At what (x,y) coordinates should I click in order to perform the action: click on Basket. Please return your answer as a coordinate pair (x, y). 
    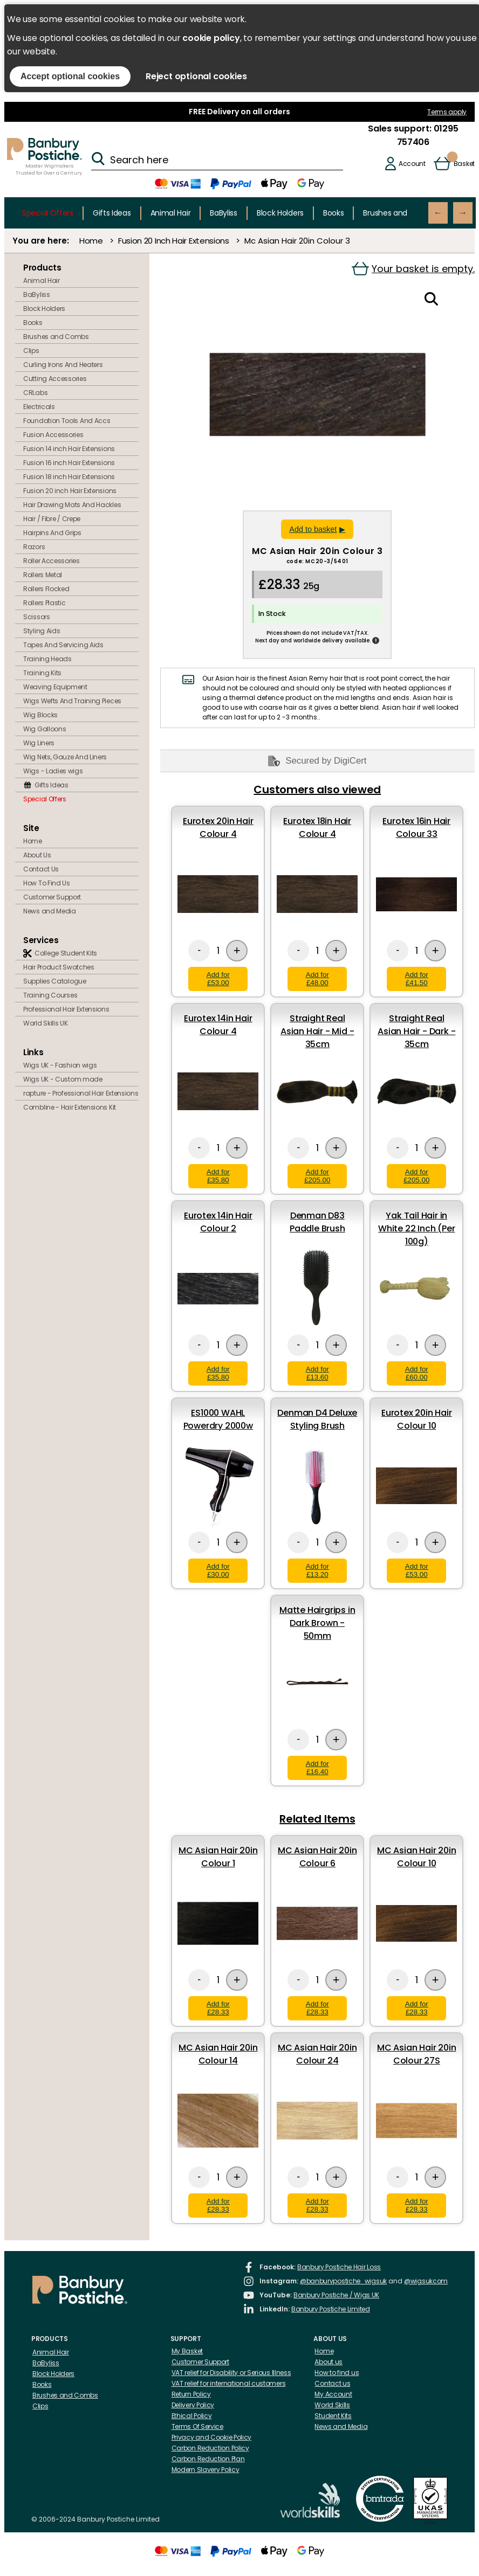
    Looking at the image, I should click on (464, 163).